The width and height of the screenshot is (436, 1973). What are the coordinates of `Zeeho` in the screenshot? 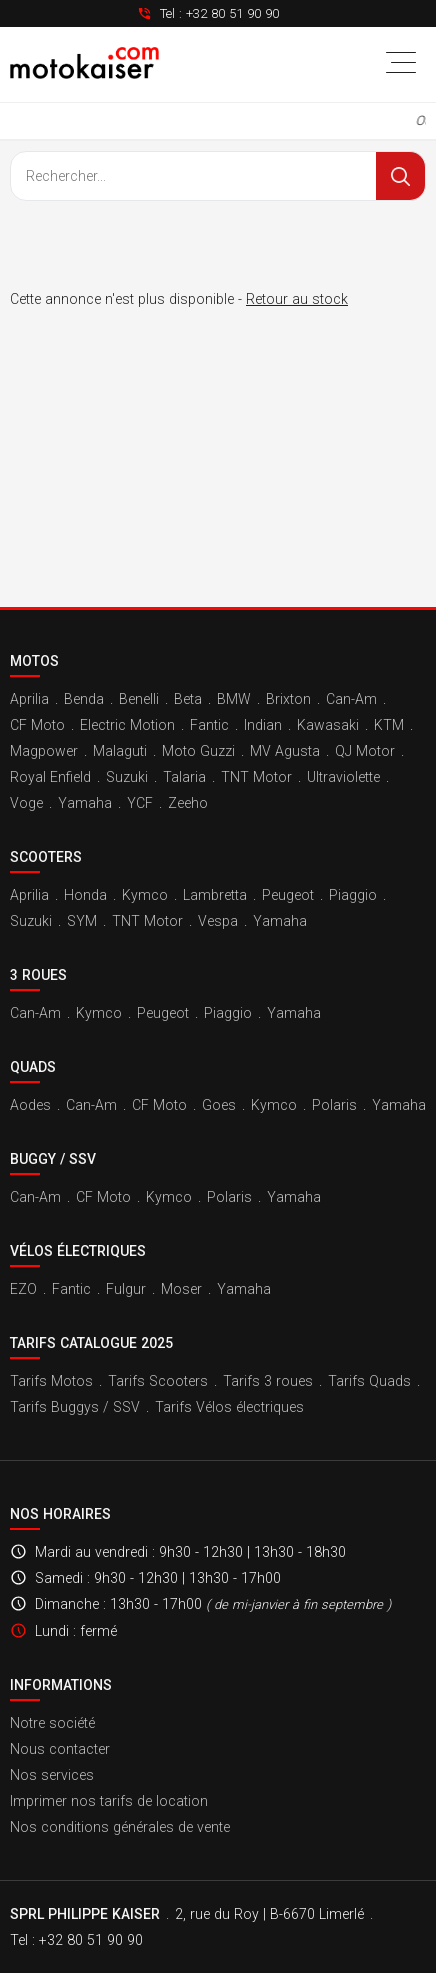 It's located at (188, 803).